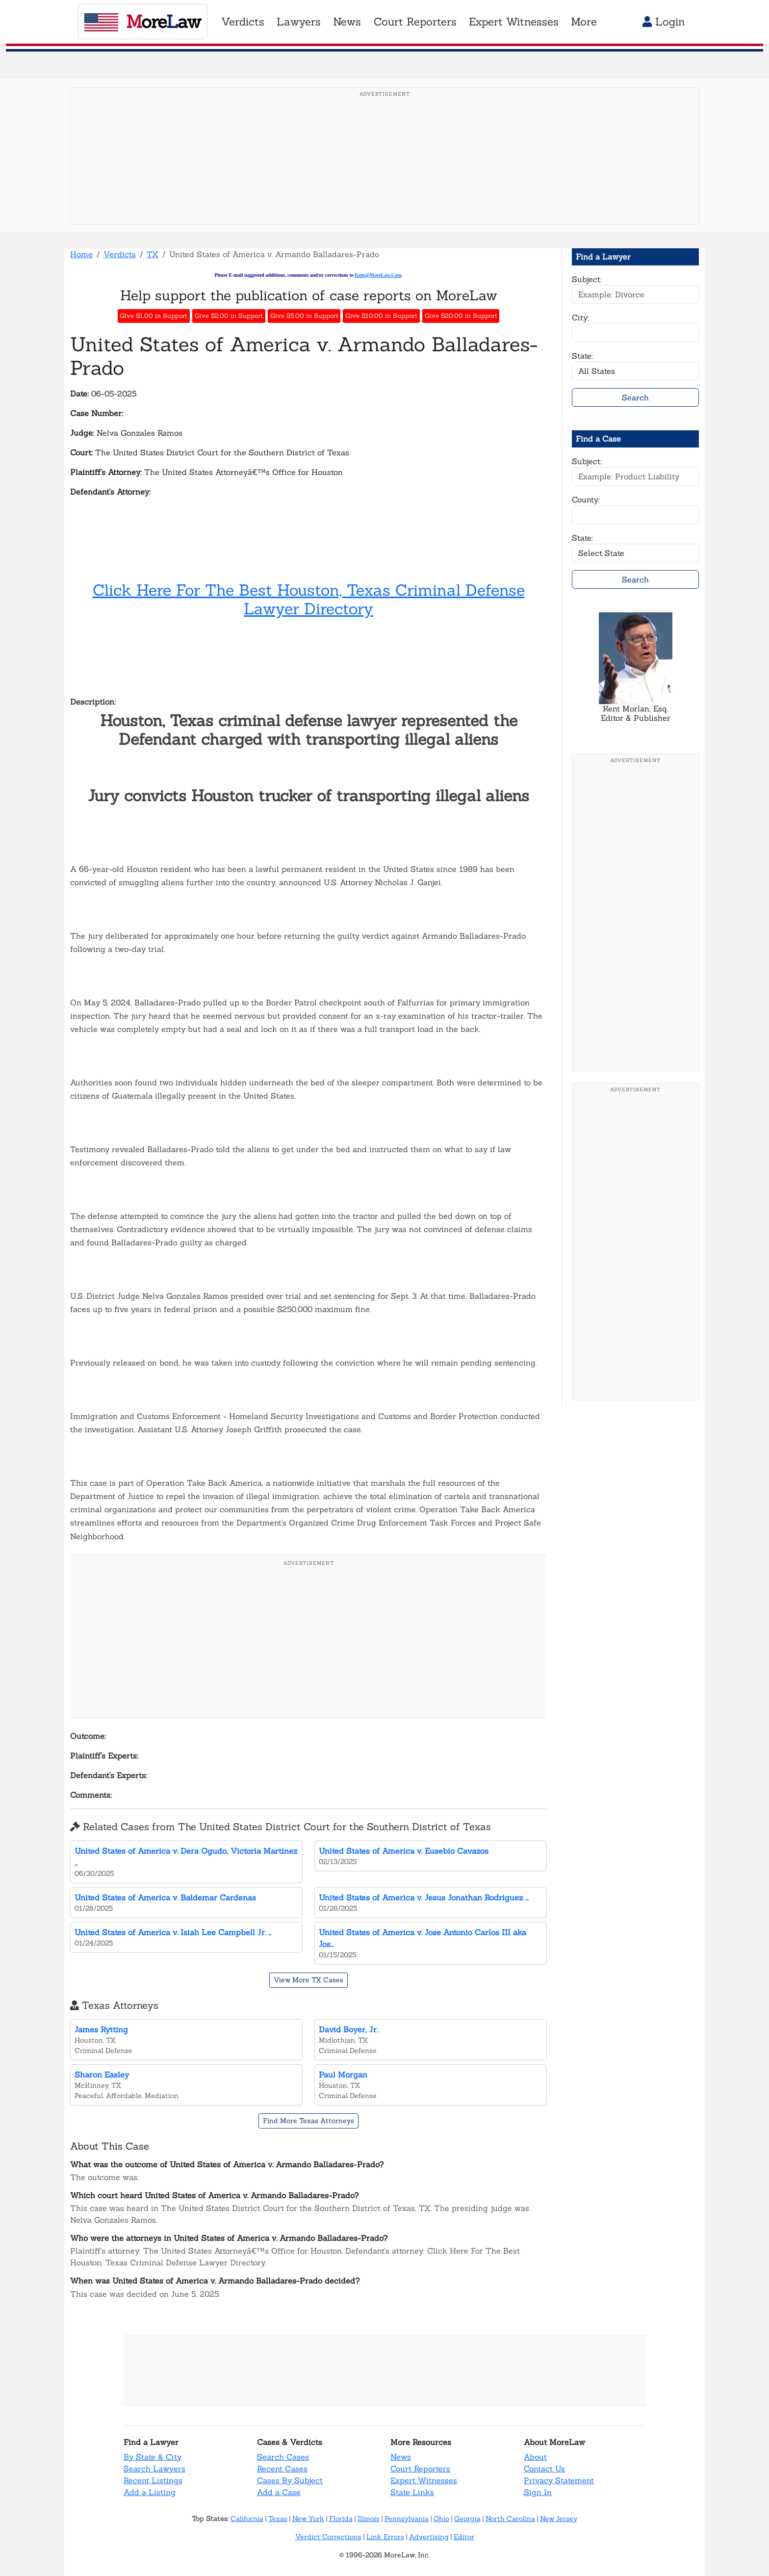 The image size is (769, 2576). Describe the element at coordinates (538, 2492) in the screenshot. I see `Sign In` at that location.